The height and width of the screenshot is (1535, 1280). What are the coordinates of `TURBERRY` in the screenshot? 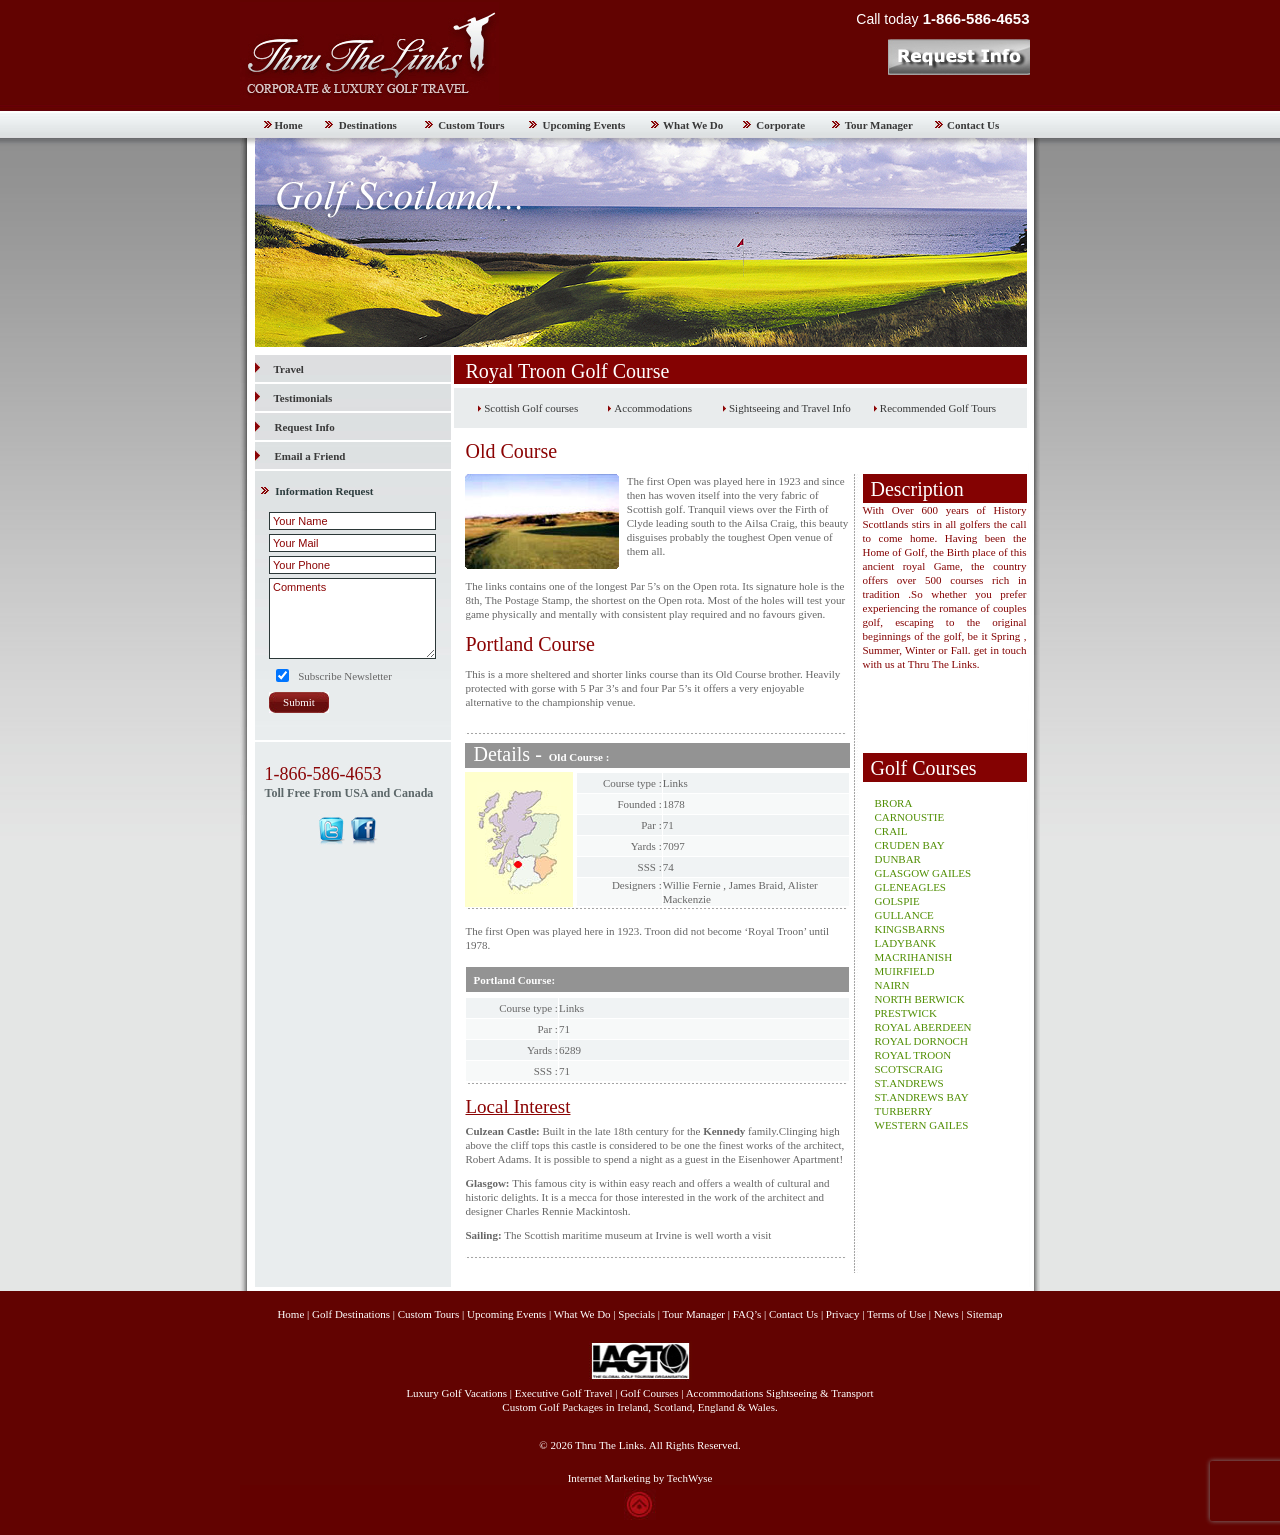 It's located at (904, 1111).